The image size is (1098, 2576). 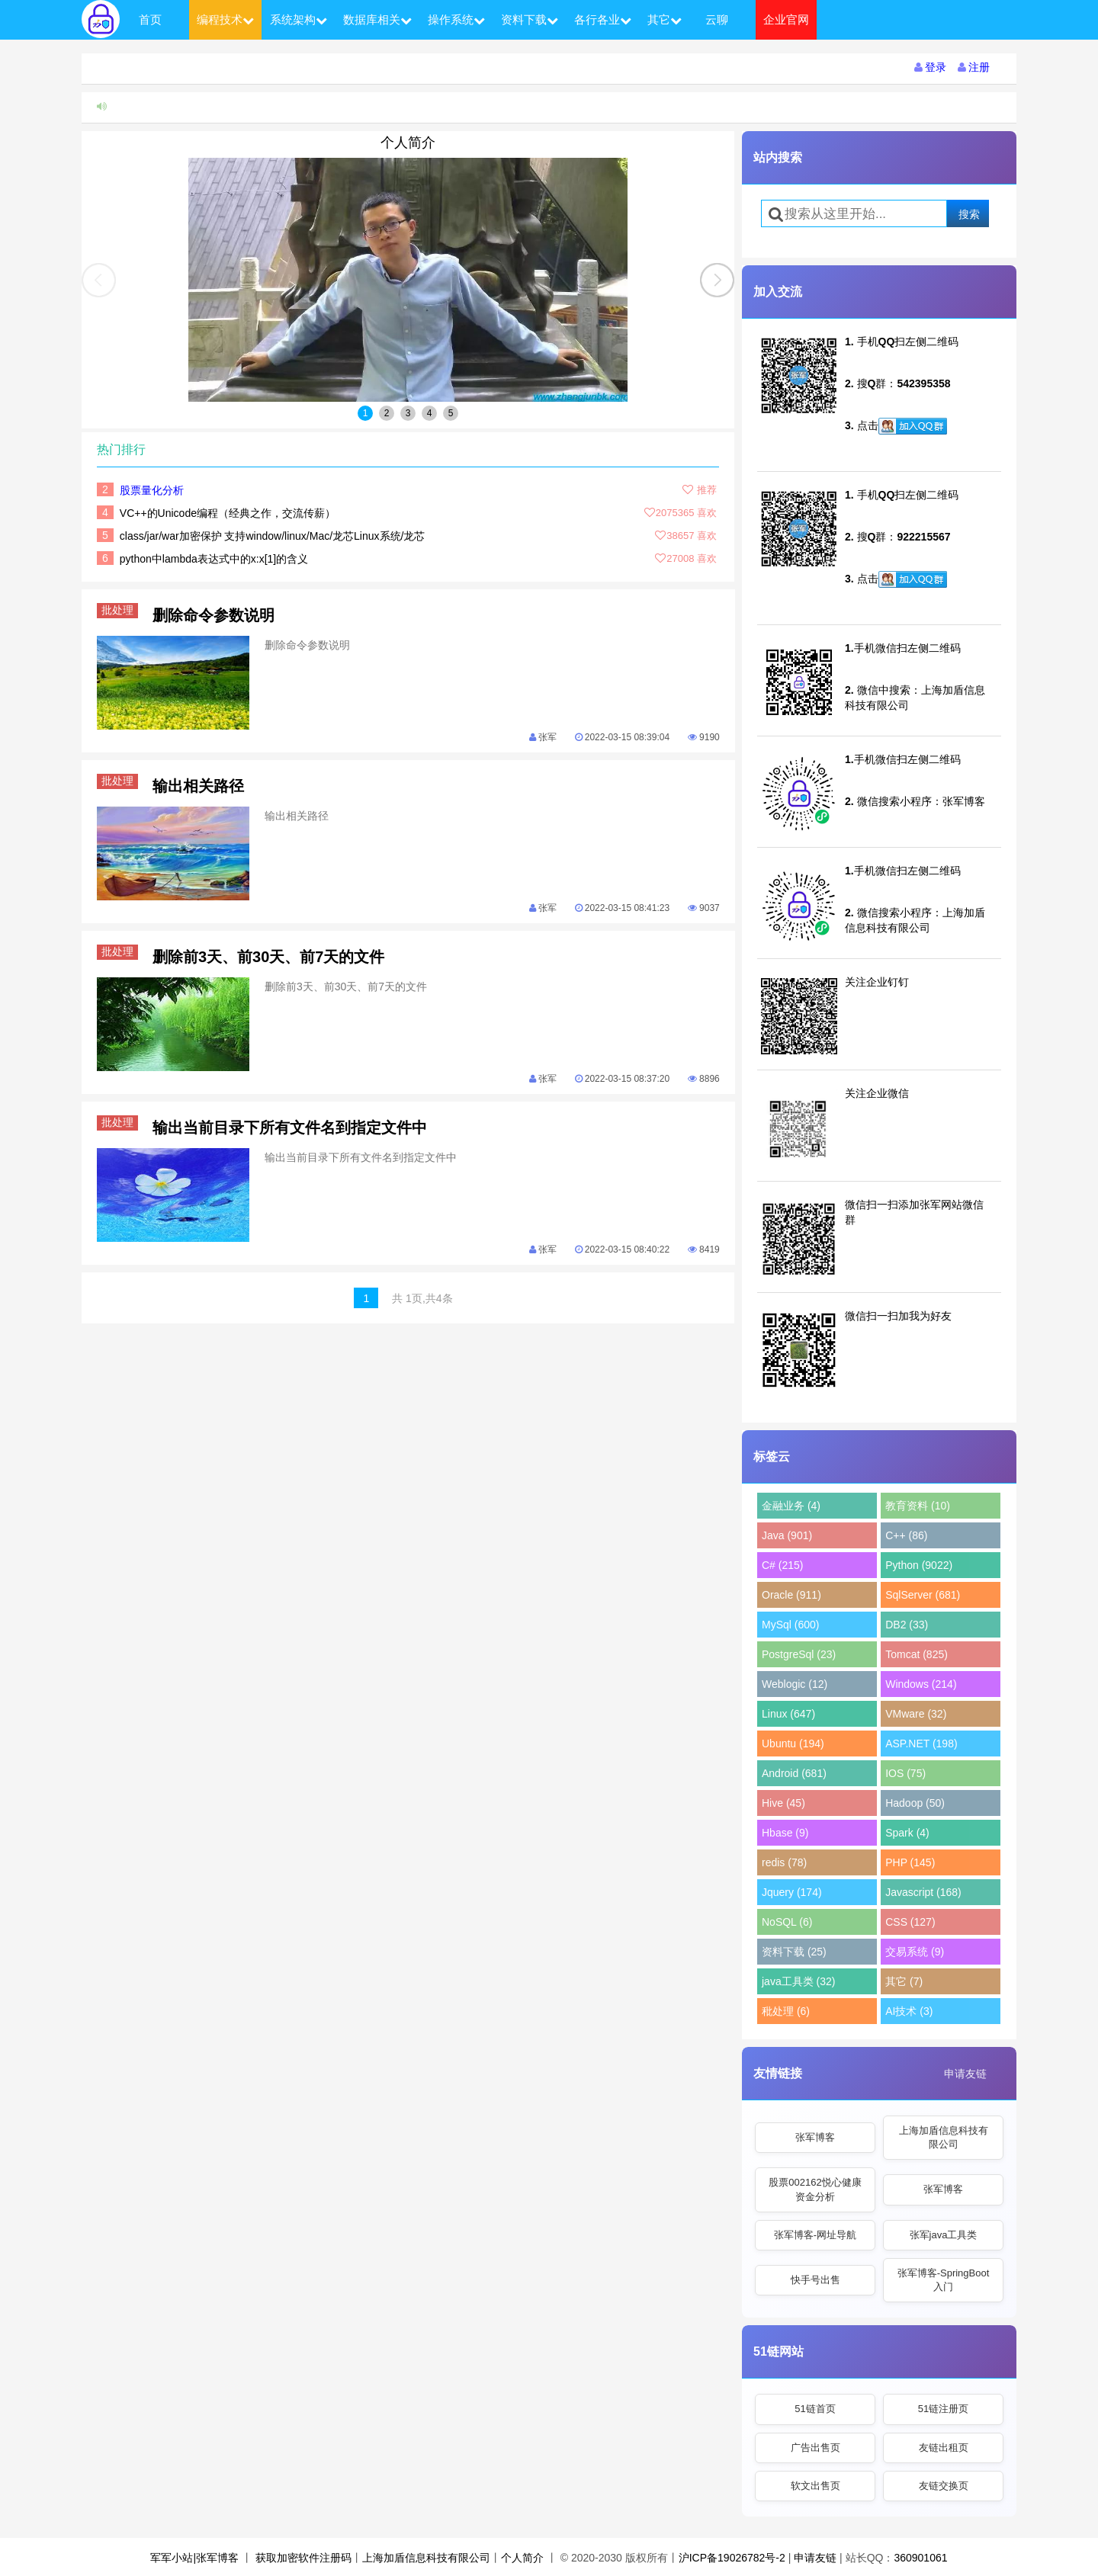 I want to click on Windows (214), so click(x=920, y=1684).